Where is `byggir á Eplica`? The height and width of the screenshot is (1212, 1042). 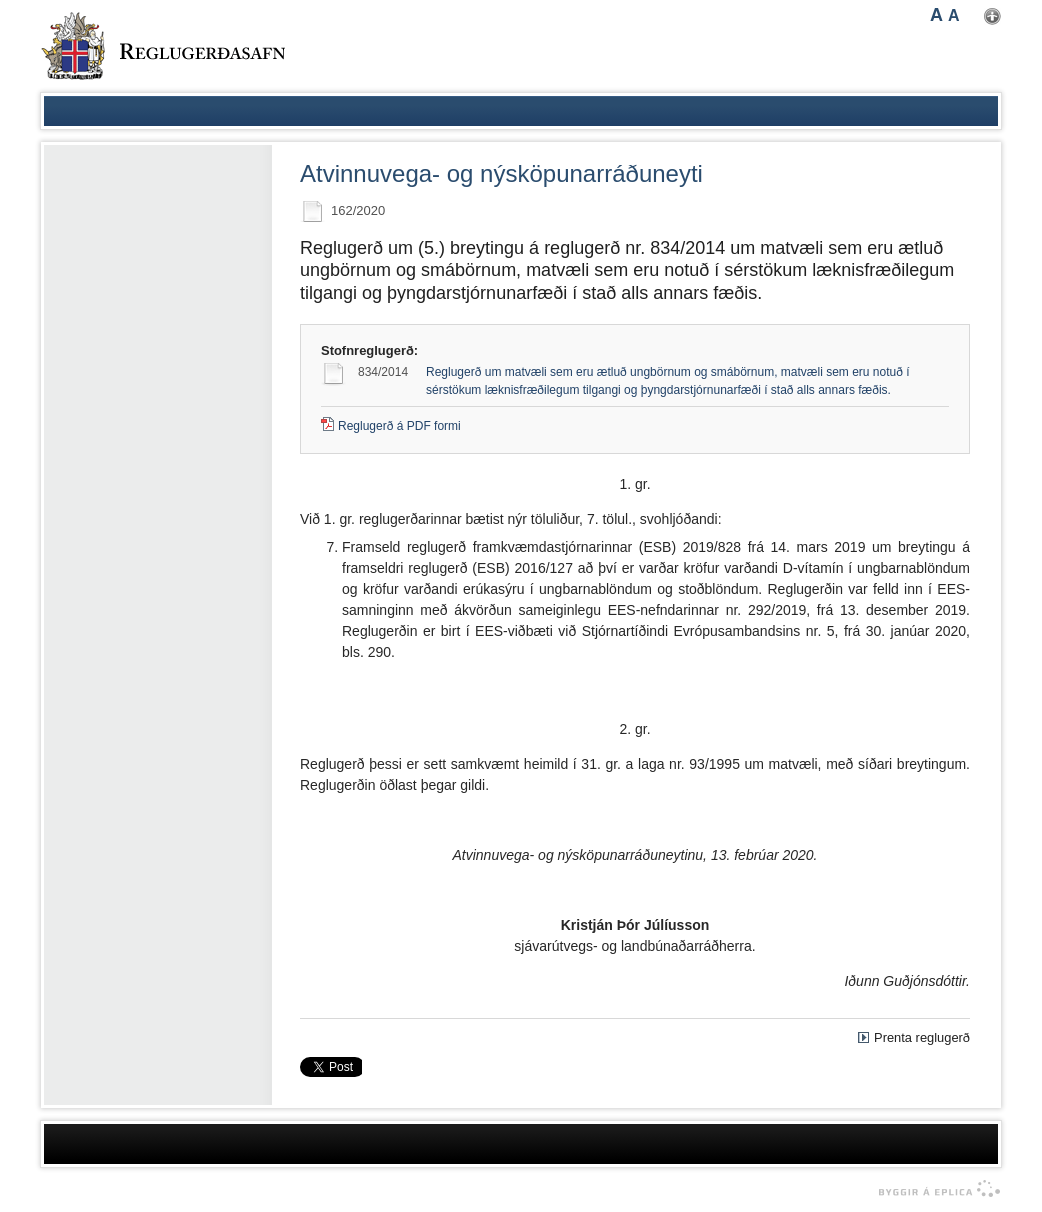 byggir á Eplica is located at coordinates (934, 1189).